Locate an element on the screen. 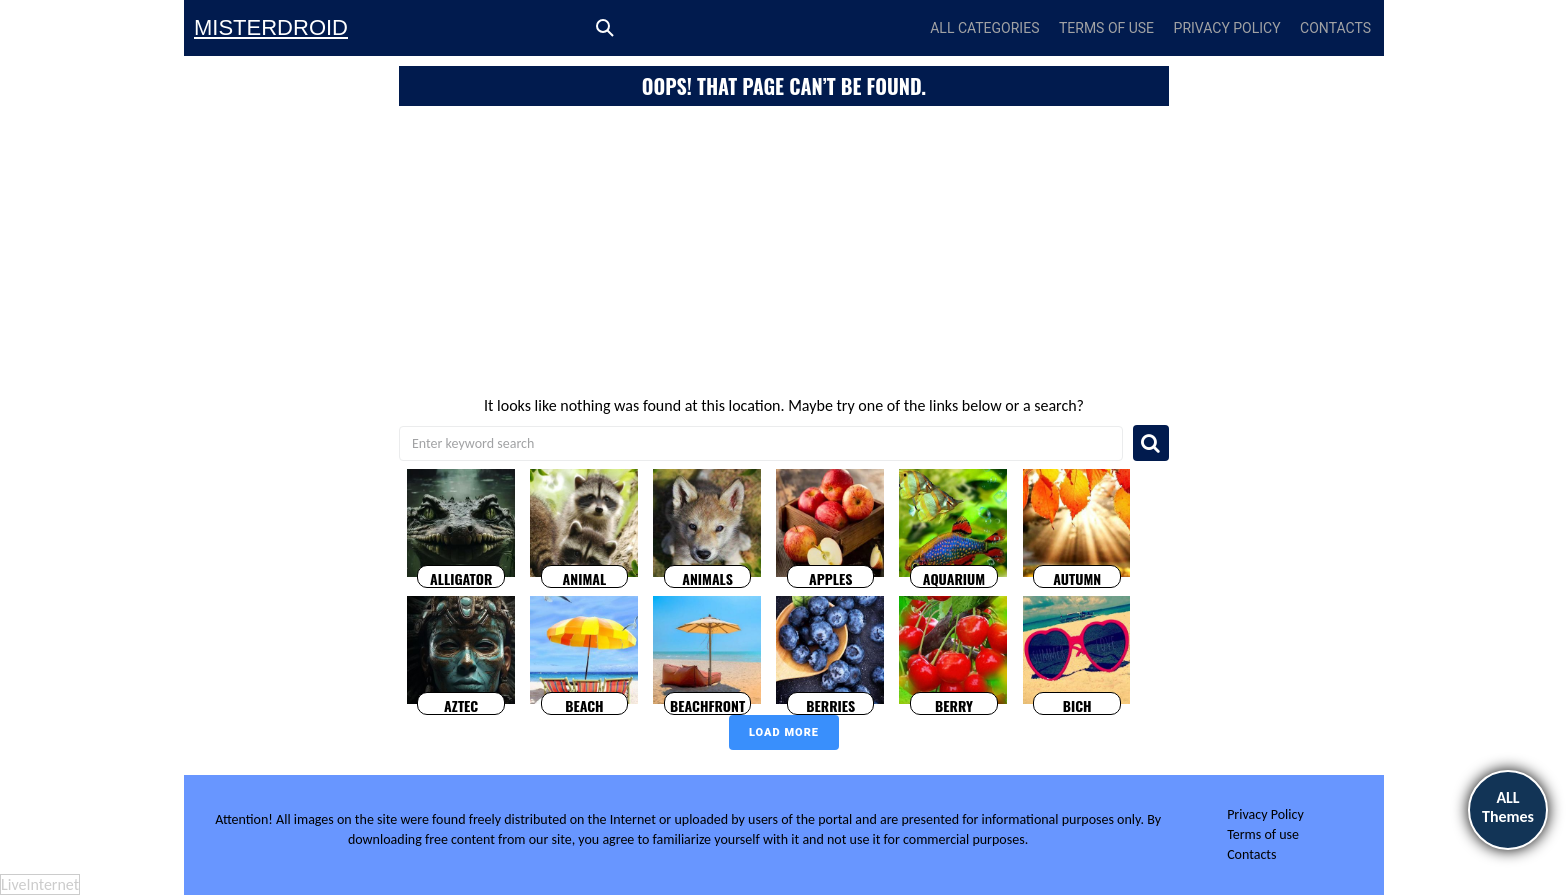 The width and height of the screenshot is (1568, 895). LiveInternet [LiveInternet: visitors today] is located at coordinates (40, 884).